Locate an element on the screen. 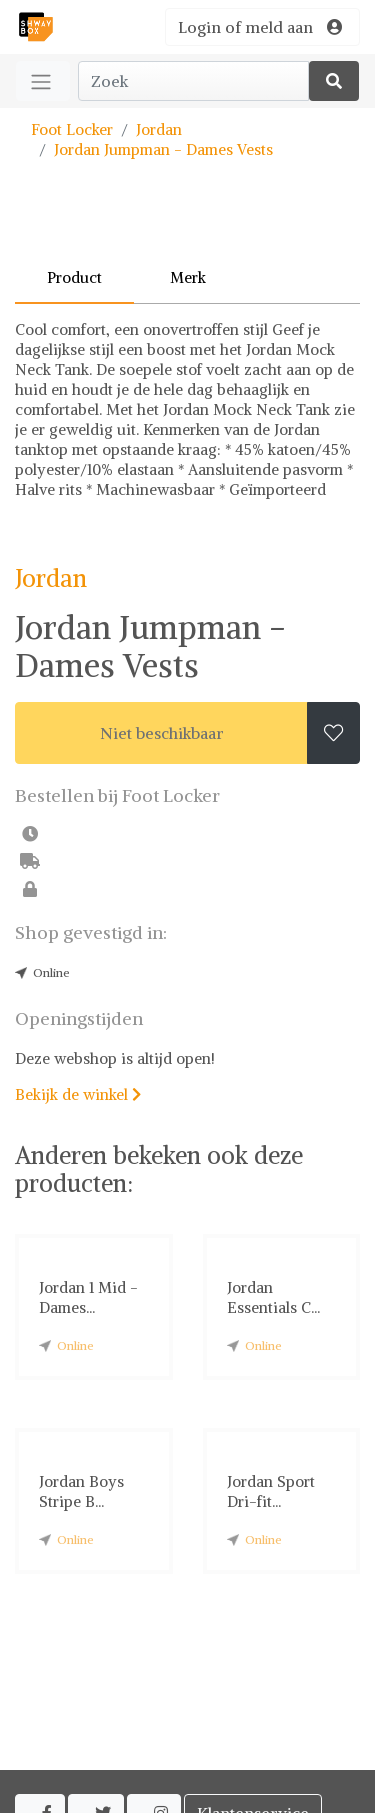  Foot Locker is located at coordinates (72, 129).